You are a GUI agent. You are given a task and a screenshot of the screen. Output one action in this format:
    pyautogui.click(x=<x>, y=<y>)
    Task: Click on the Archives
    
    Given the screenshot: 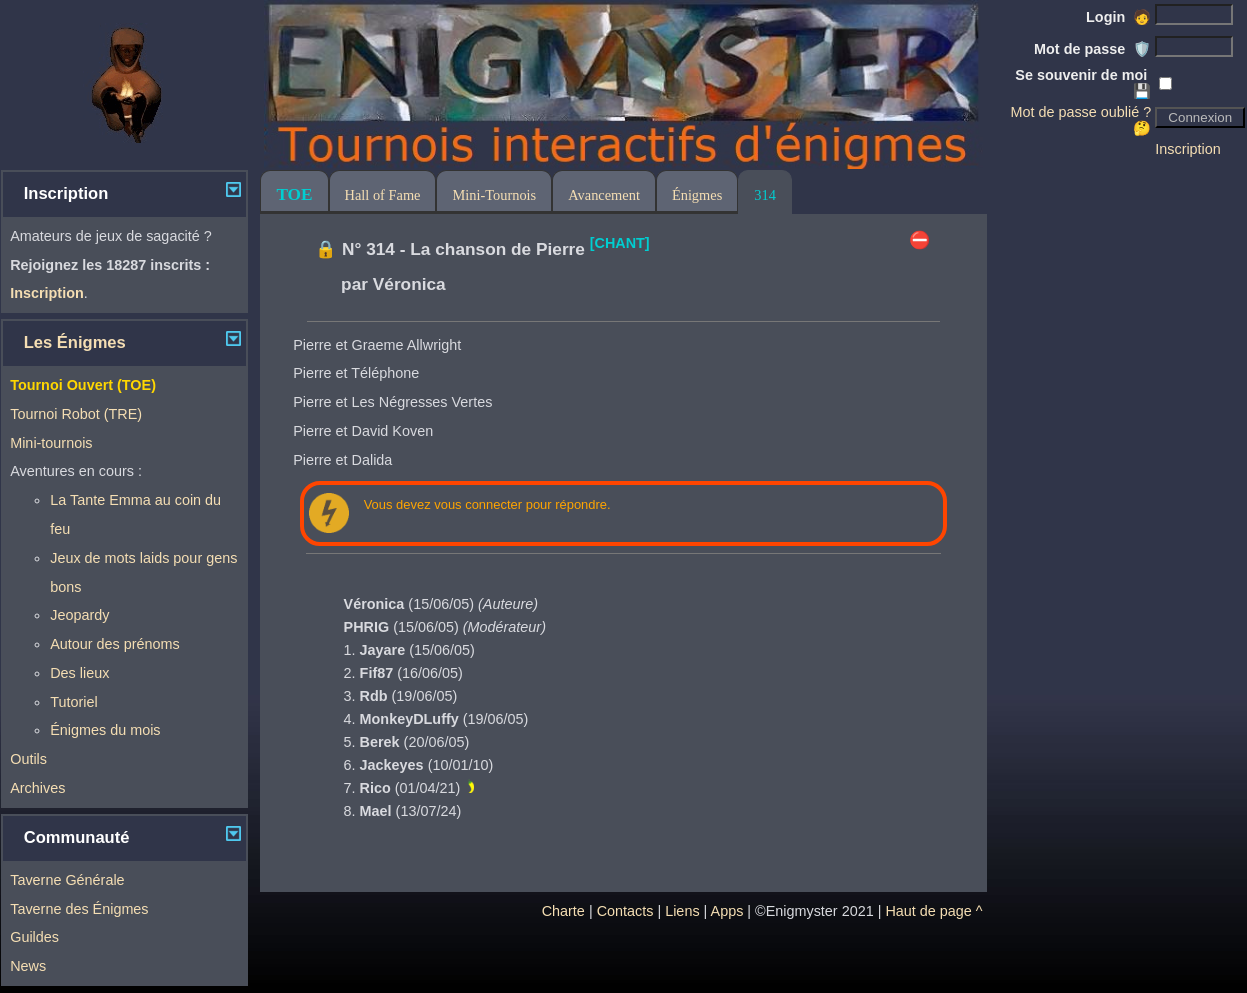 What is the action you would take?
    pyautogui.click(x=37, y=788)
    